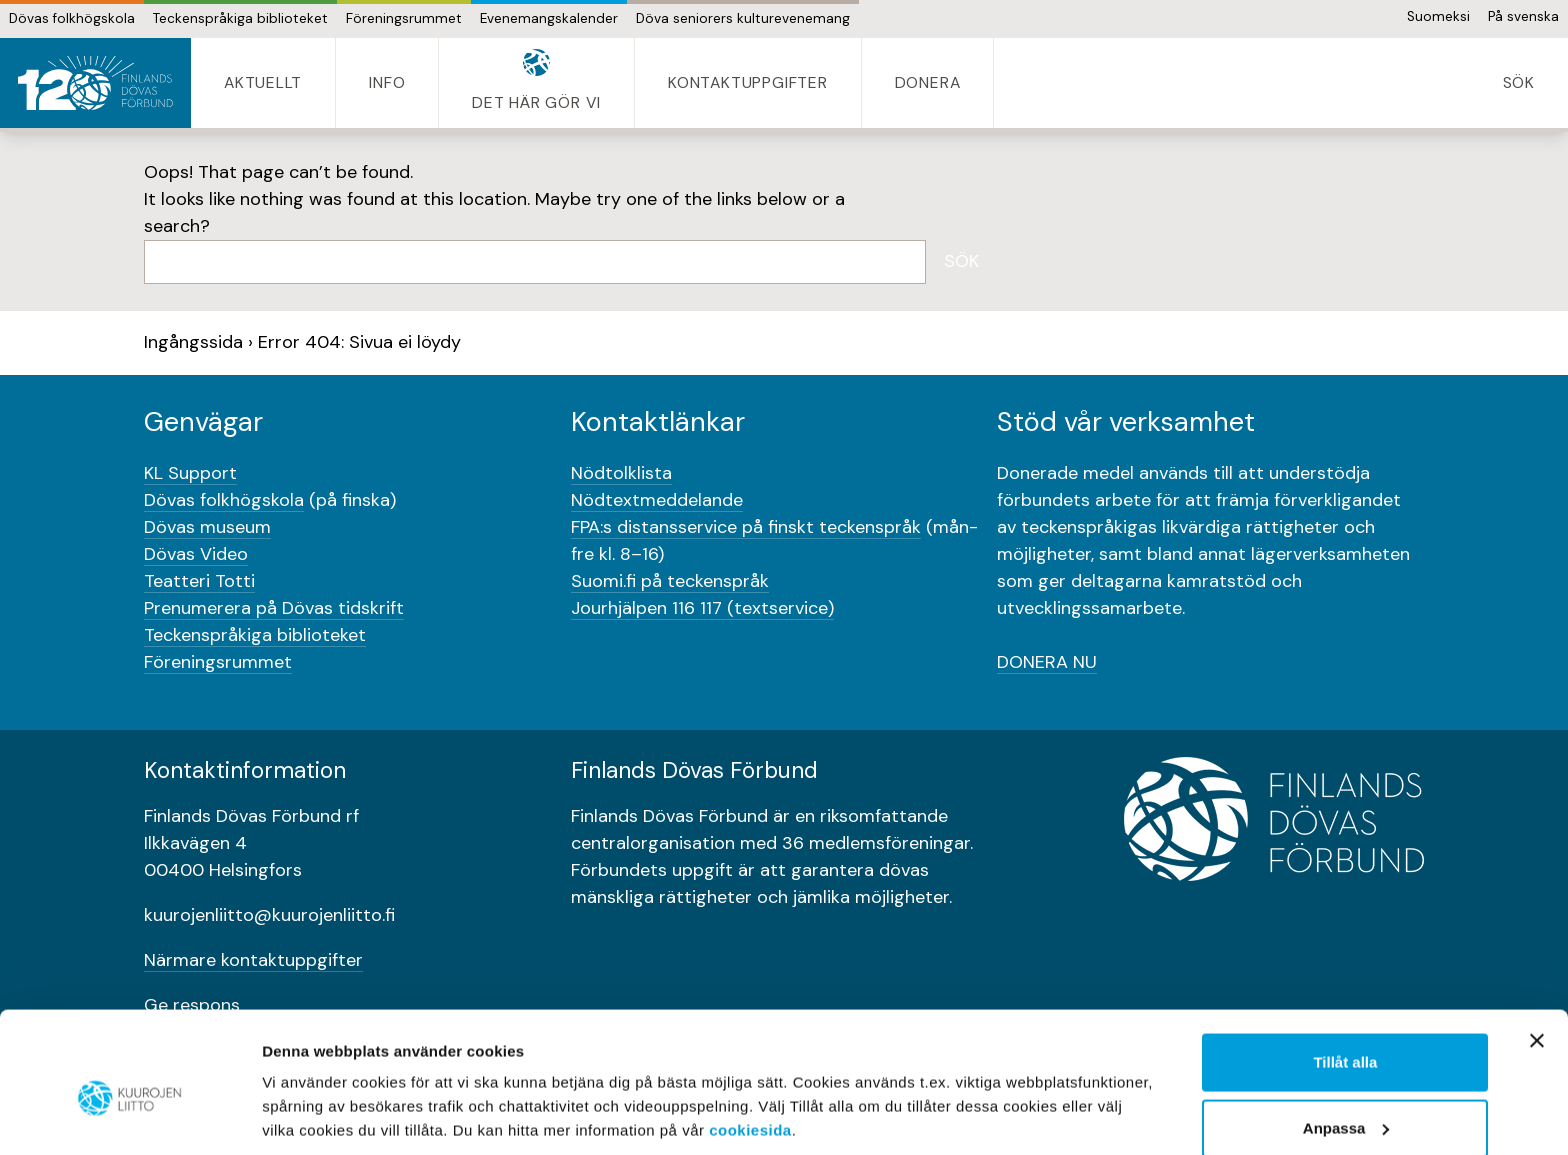 This screenshot has height=1155, width=1568. What do you see at coordinates (404, 18) in the screenshot?
I see `Föreningsrummet` at bounding box center [404, 18].